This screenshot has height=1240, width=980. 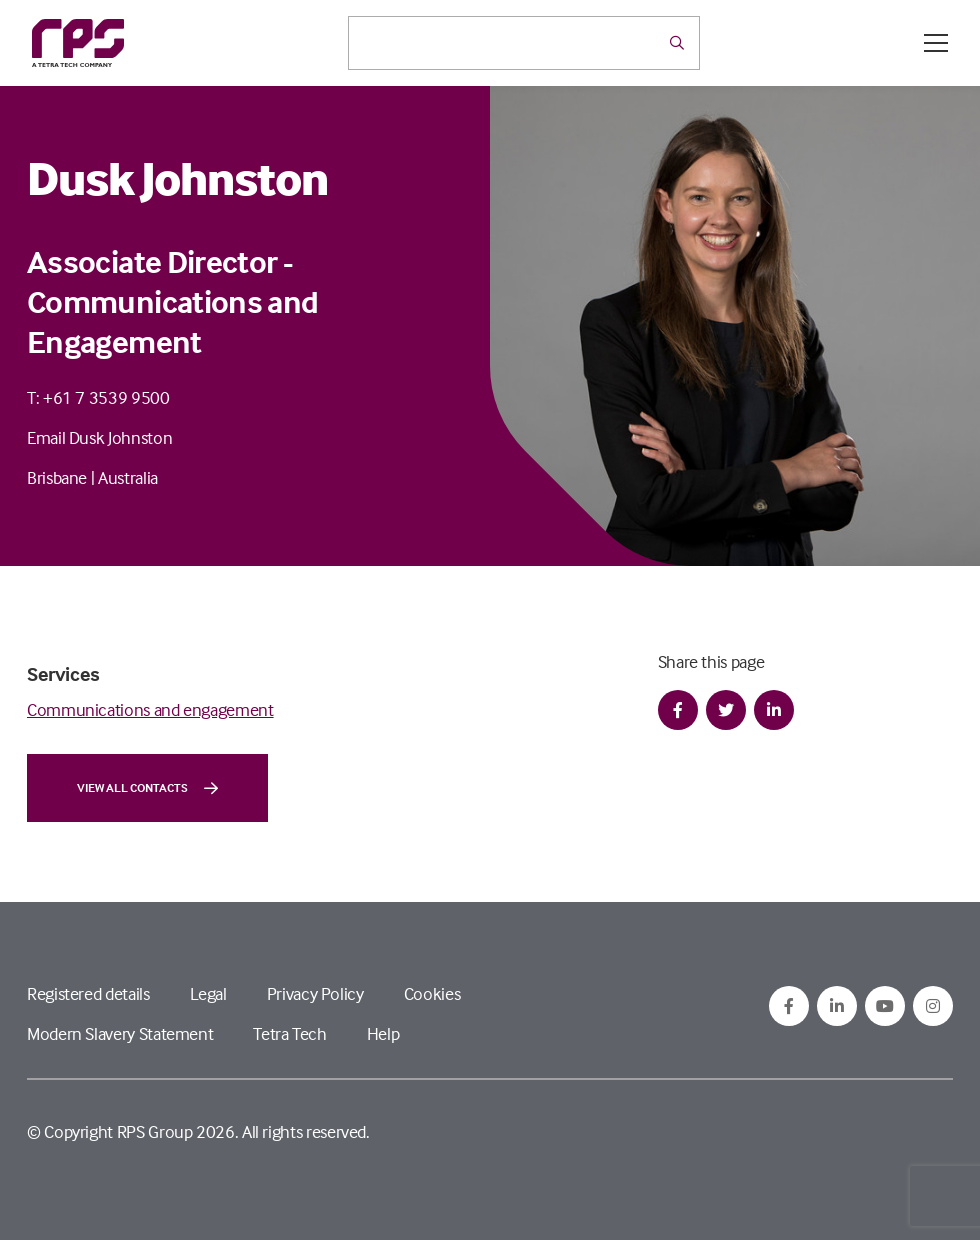 What do you see at coordinates (99, 437) in the screenshot?
I see `Email Dusk Johnston` at bounding box center [99, 437].